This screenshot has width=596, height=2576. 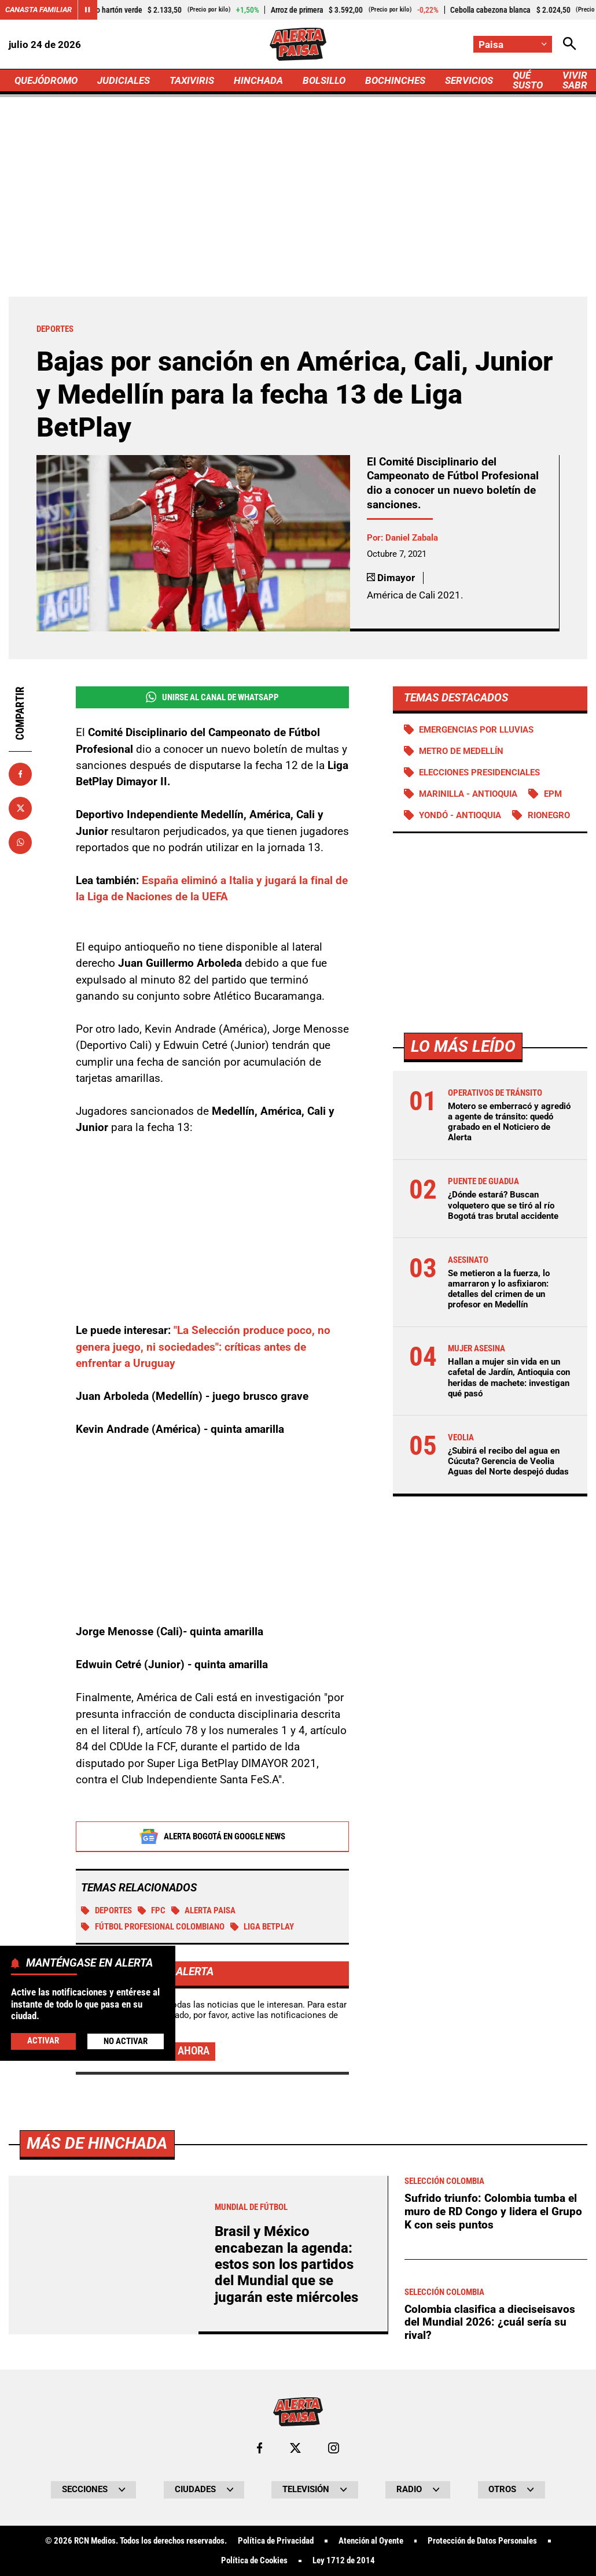 What do you see at coordinates (553, 794) in the screenshot?
I see `EPM` at bounding box center [553, 794].